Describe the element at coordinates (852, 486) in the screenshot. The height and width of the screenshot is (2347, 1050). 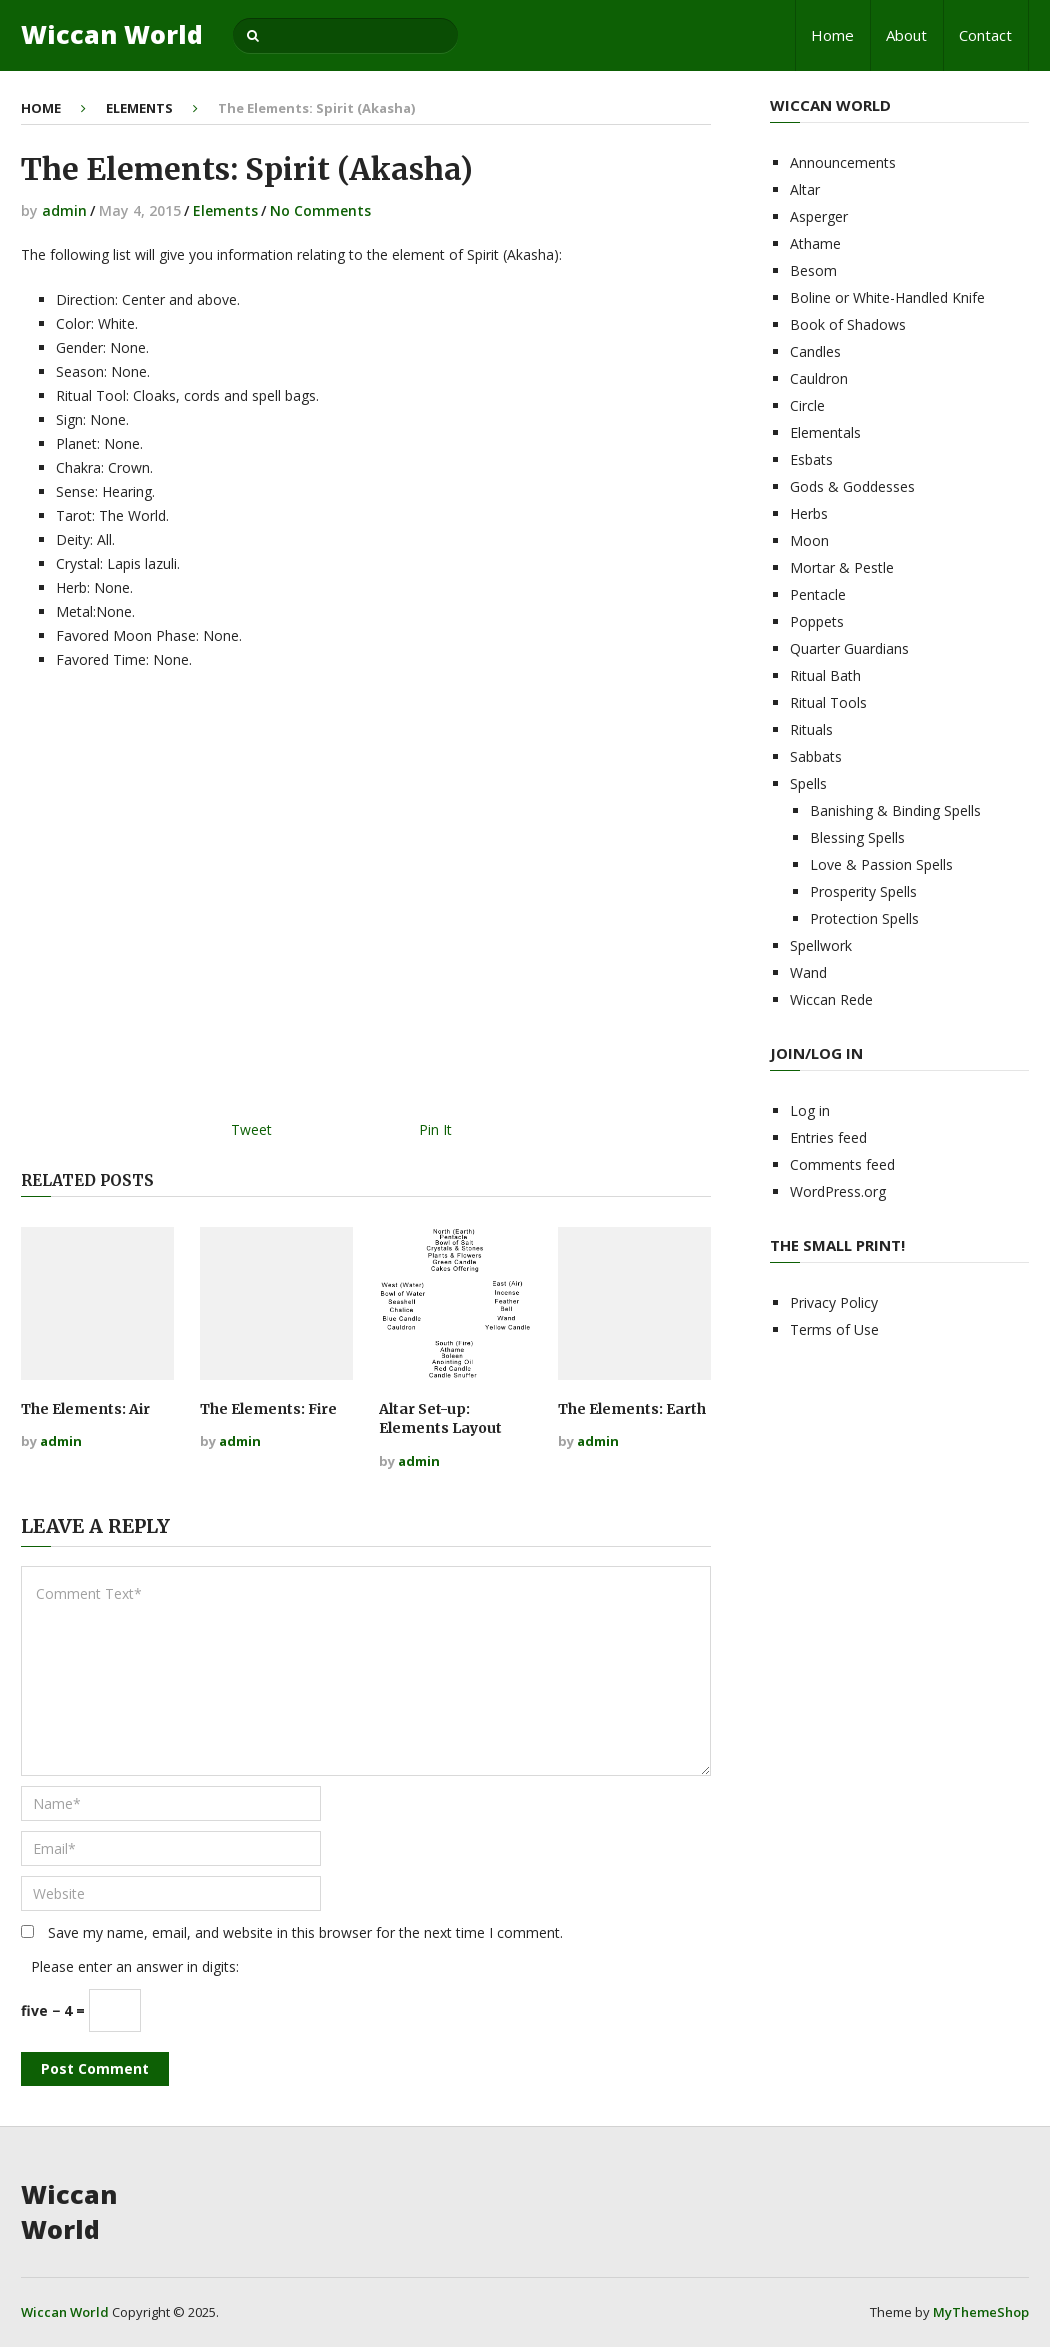
I see `Gods & Goddesses` at that location.